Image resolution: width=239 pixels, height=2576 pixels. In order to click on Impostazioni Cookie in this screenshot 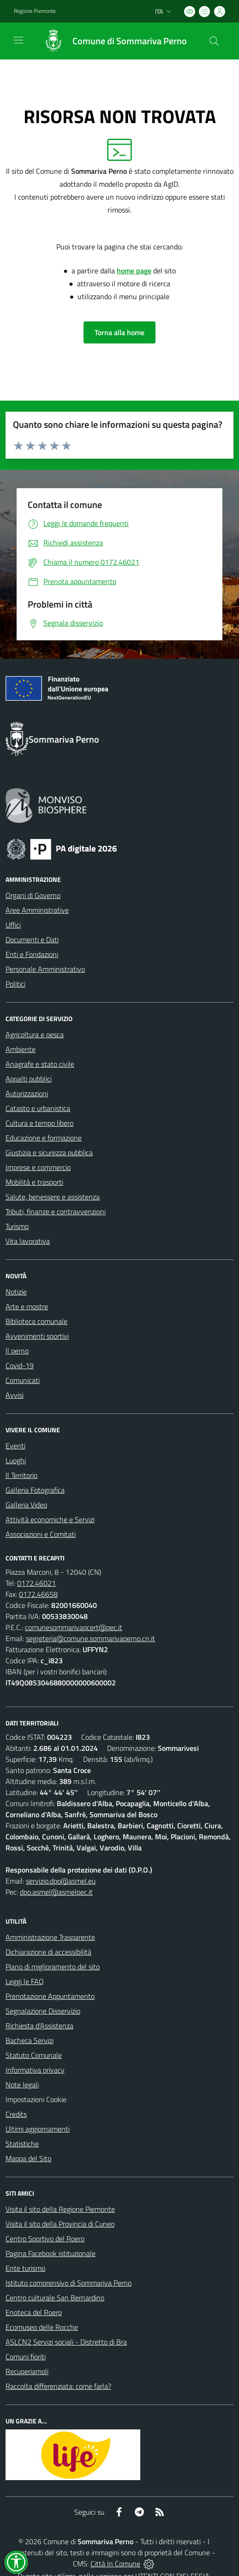, I will do `click(36, 2099)`.